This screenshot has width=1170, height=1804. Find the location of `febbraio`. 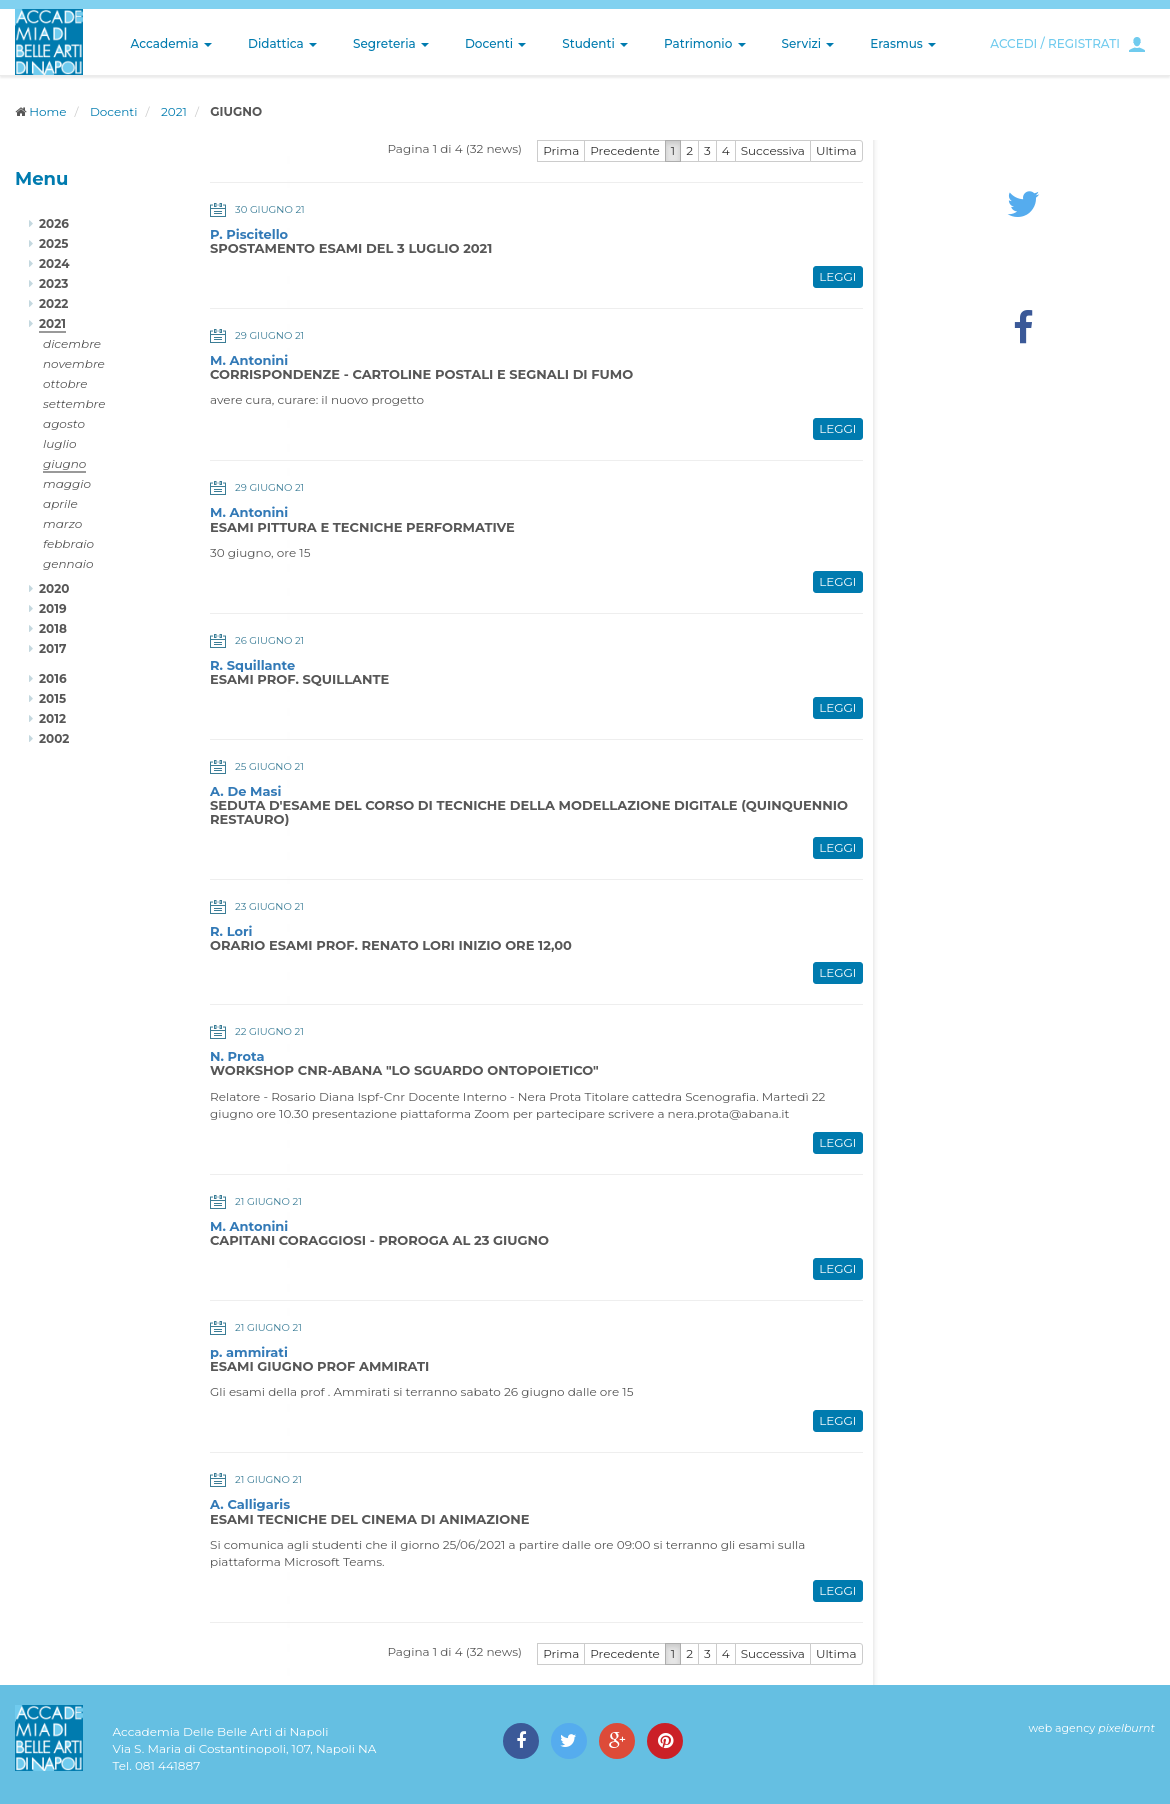

febbraio is located at coordinates (68, 543).